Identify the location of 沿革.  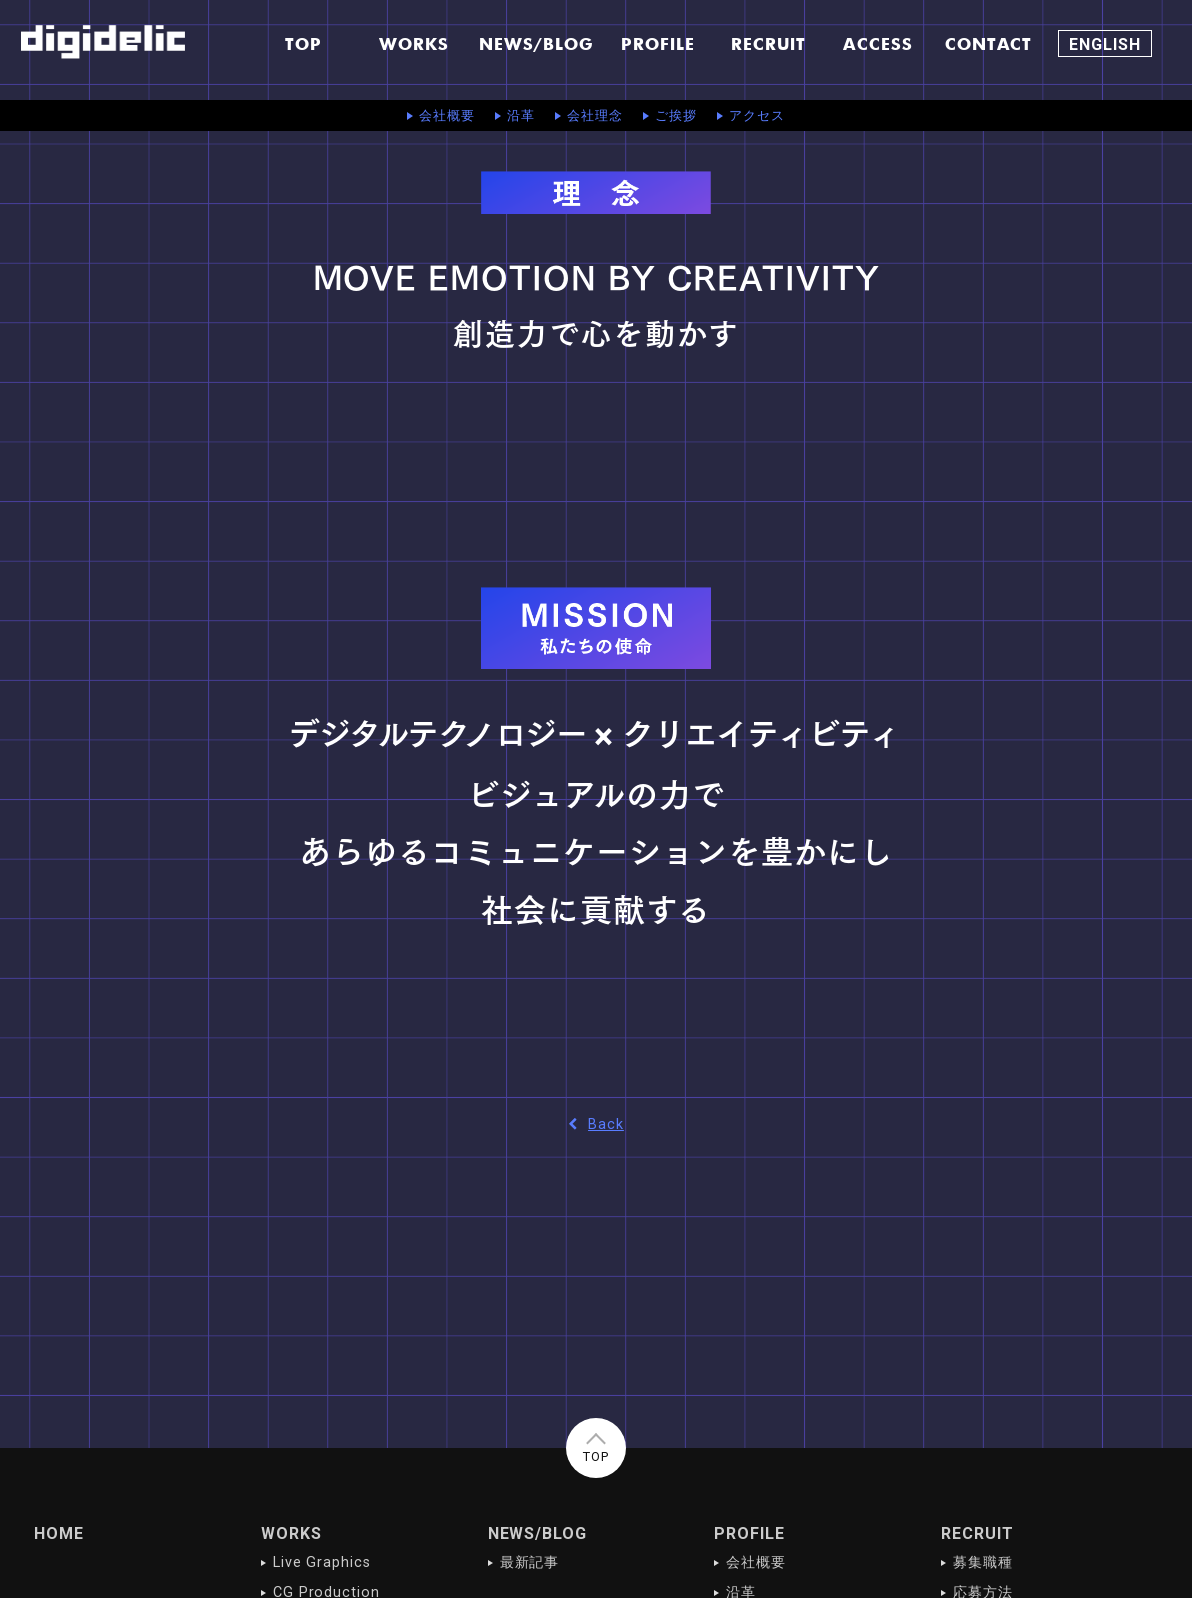
(521, 115).